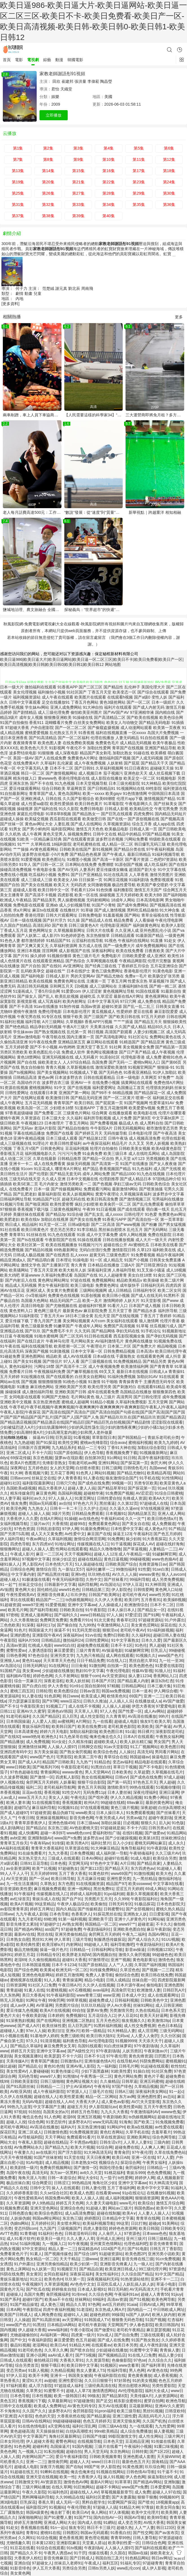 The width and height of the screenshot is (187, 2576). I want to click on 操逼王123, so click(122, 1534).